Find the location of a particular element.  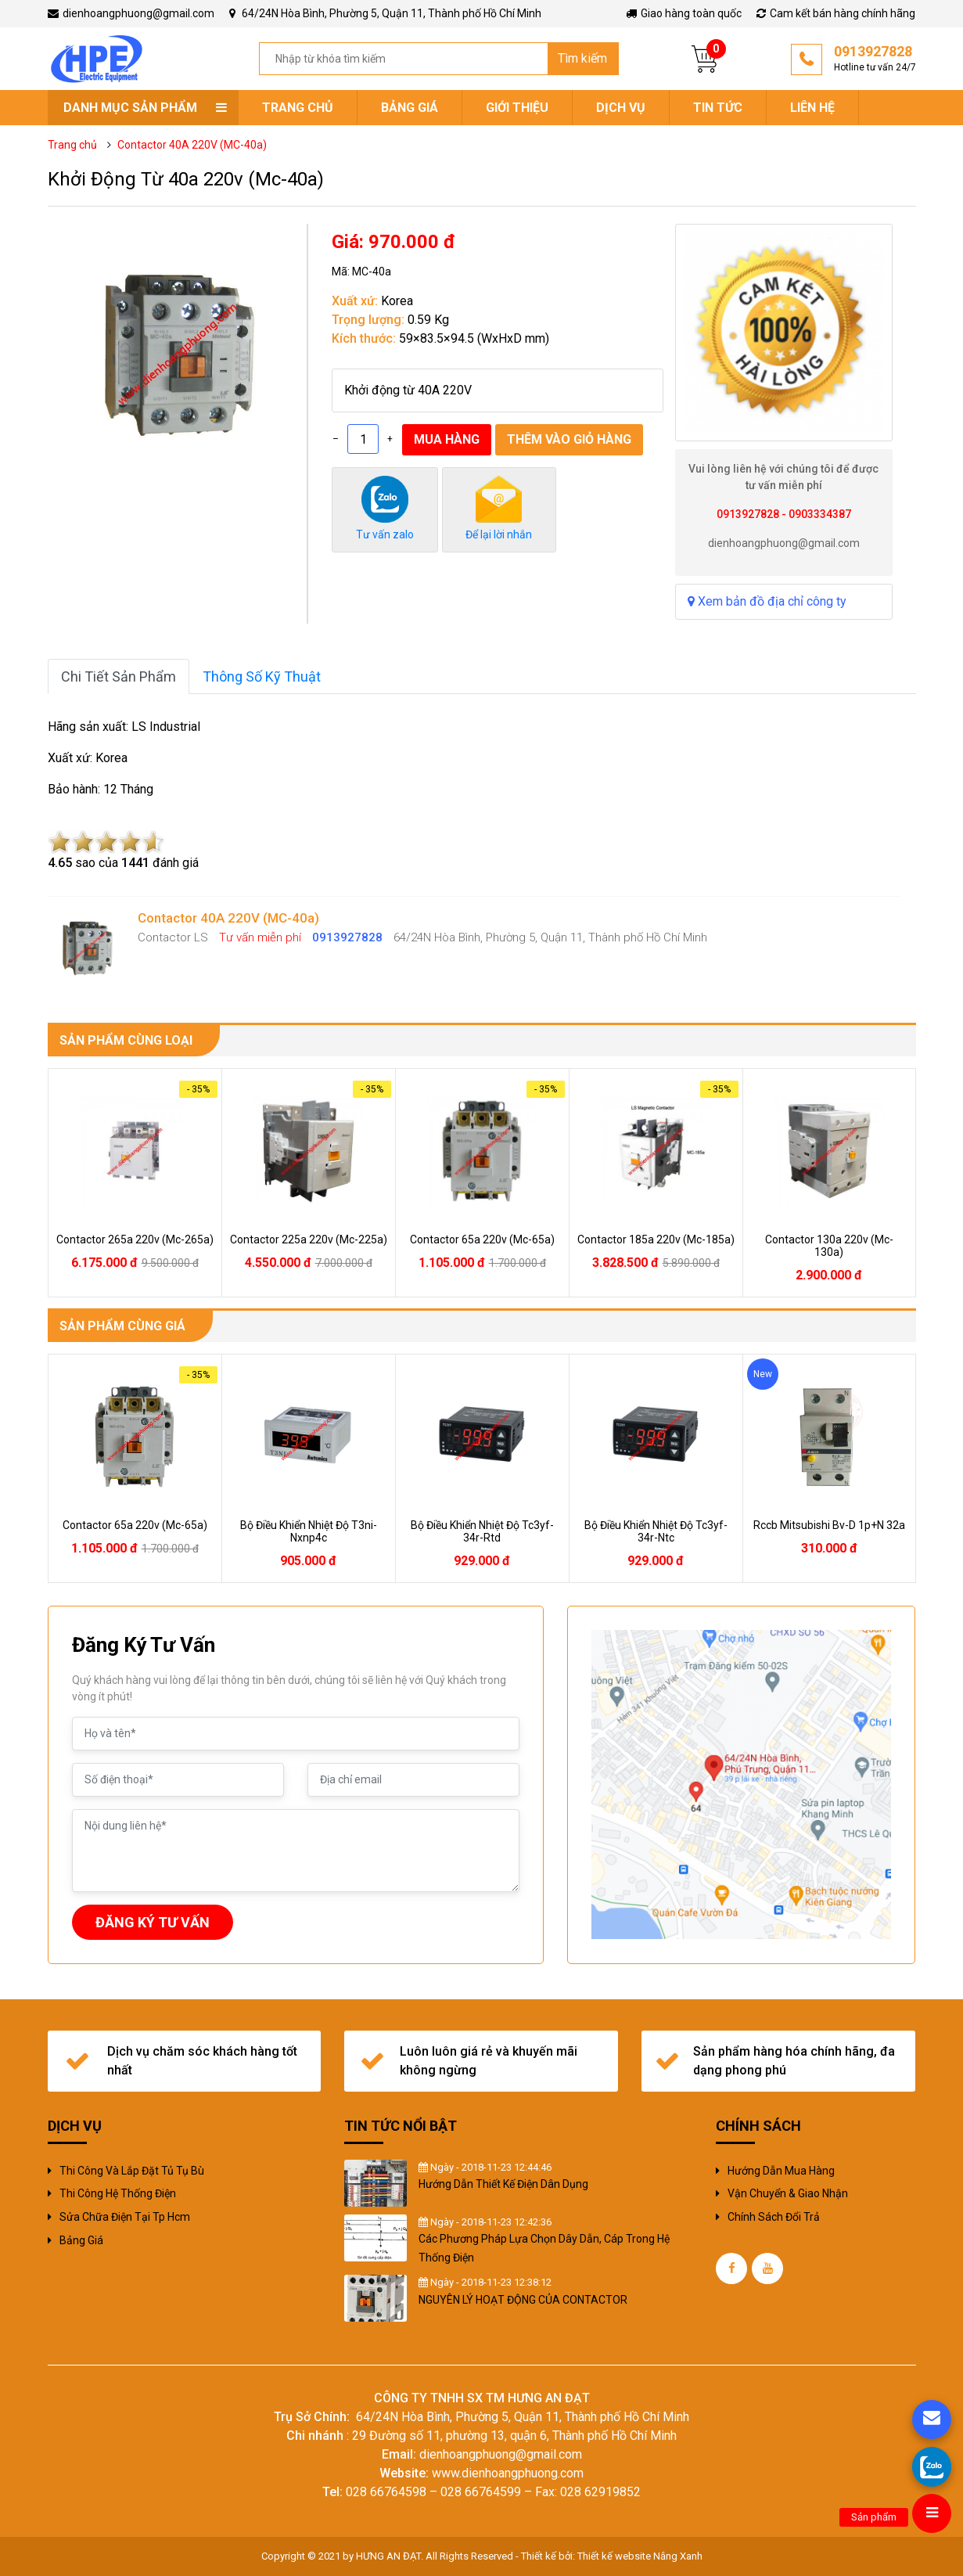

Thi công hệ thống điện is located at coordinates (117, 2193).